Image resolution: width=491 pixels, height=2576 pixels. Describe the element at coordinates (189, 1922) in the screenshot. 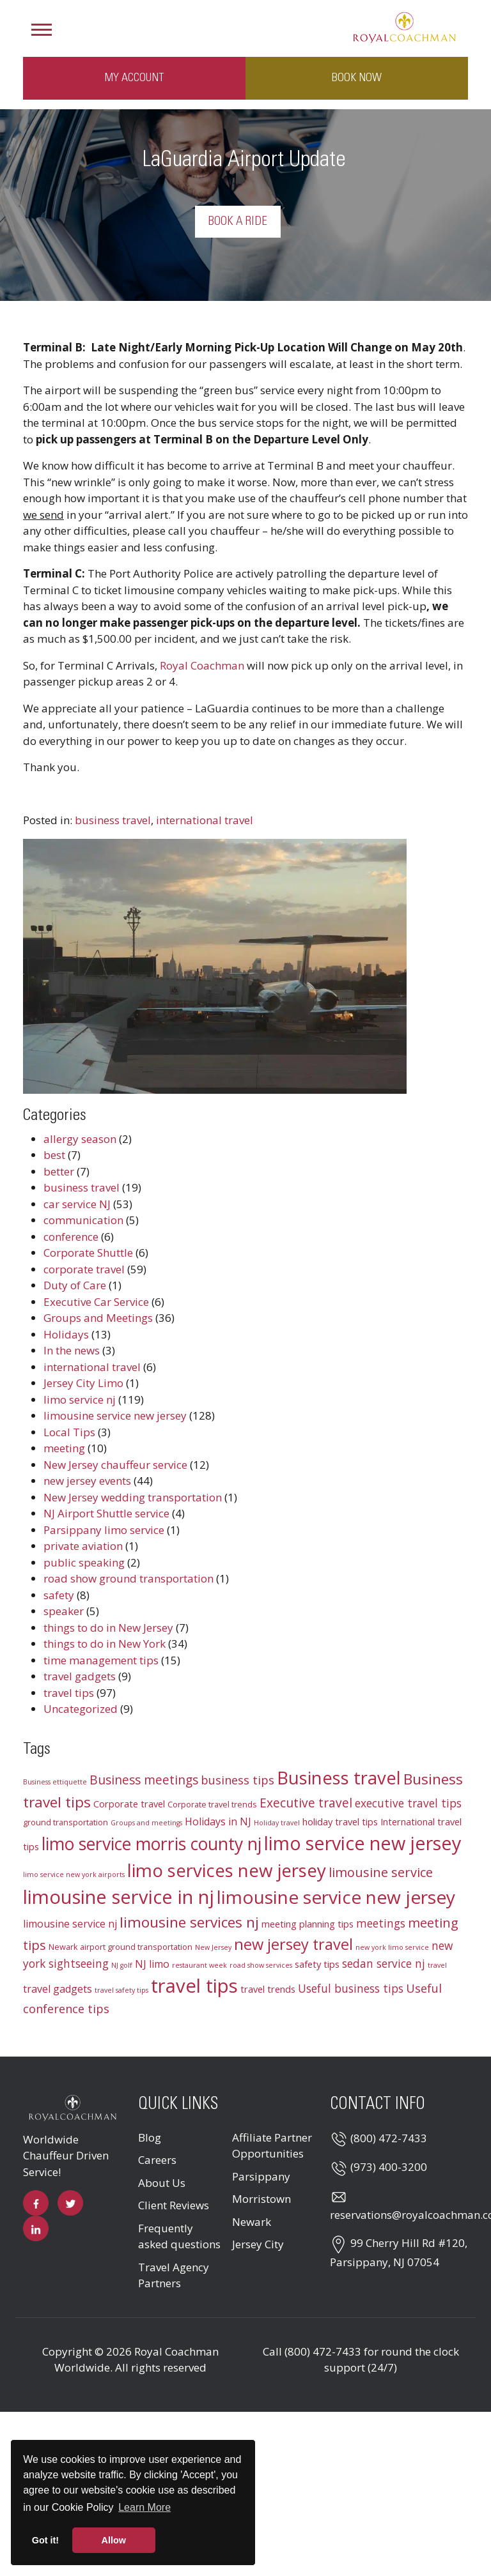

I see `limousine services nj [limousine services nj (13 items)]` at that location.